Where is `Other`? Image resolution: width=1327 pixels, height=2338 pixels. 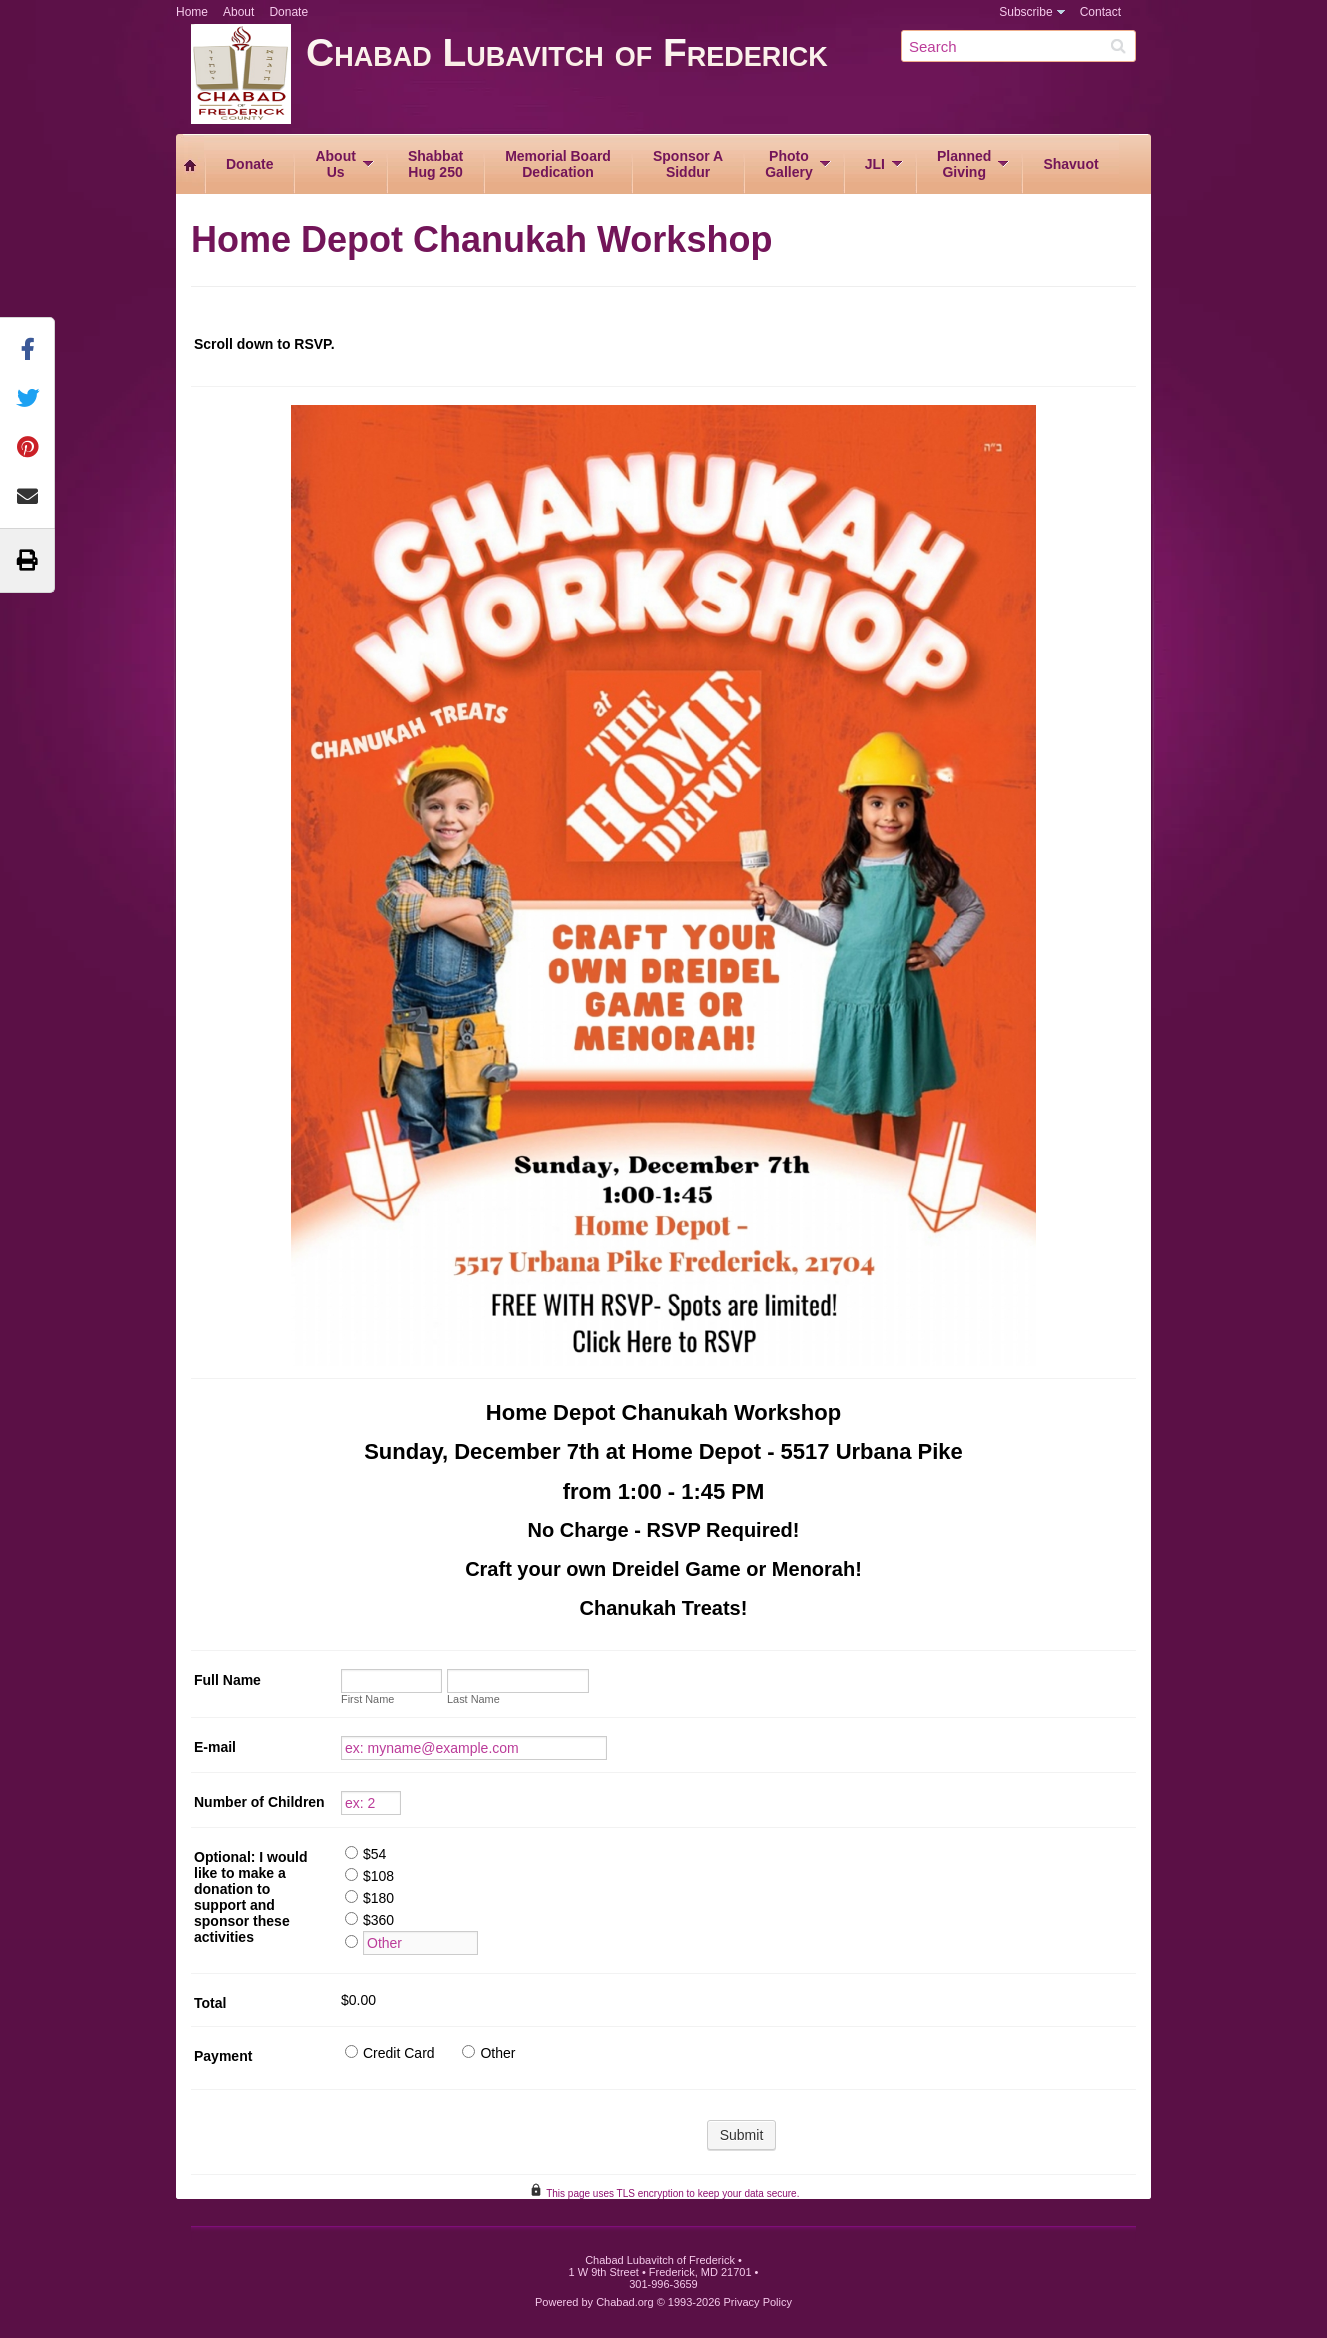 Other is located at coordinates (497, 2053).